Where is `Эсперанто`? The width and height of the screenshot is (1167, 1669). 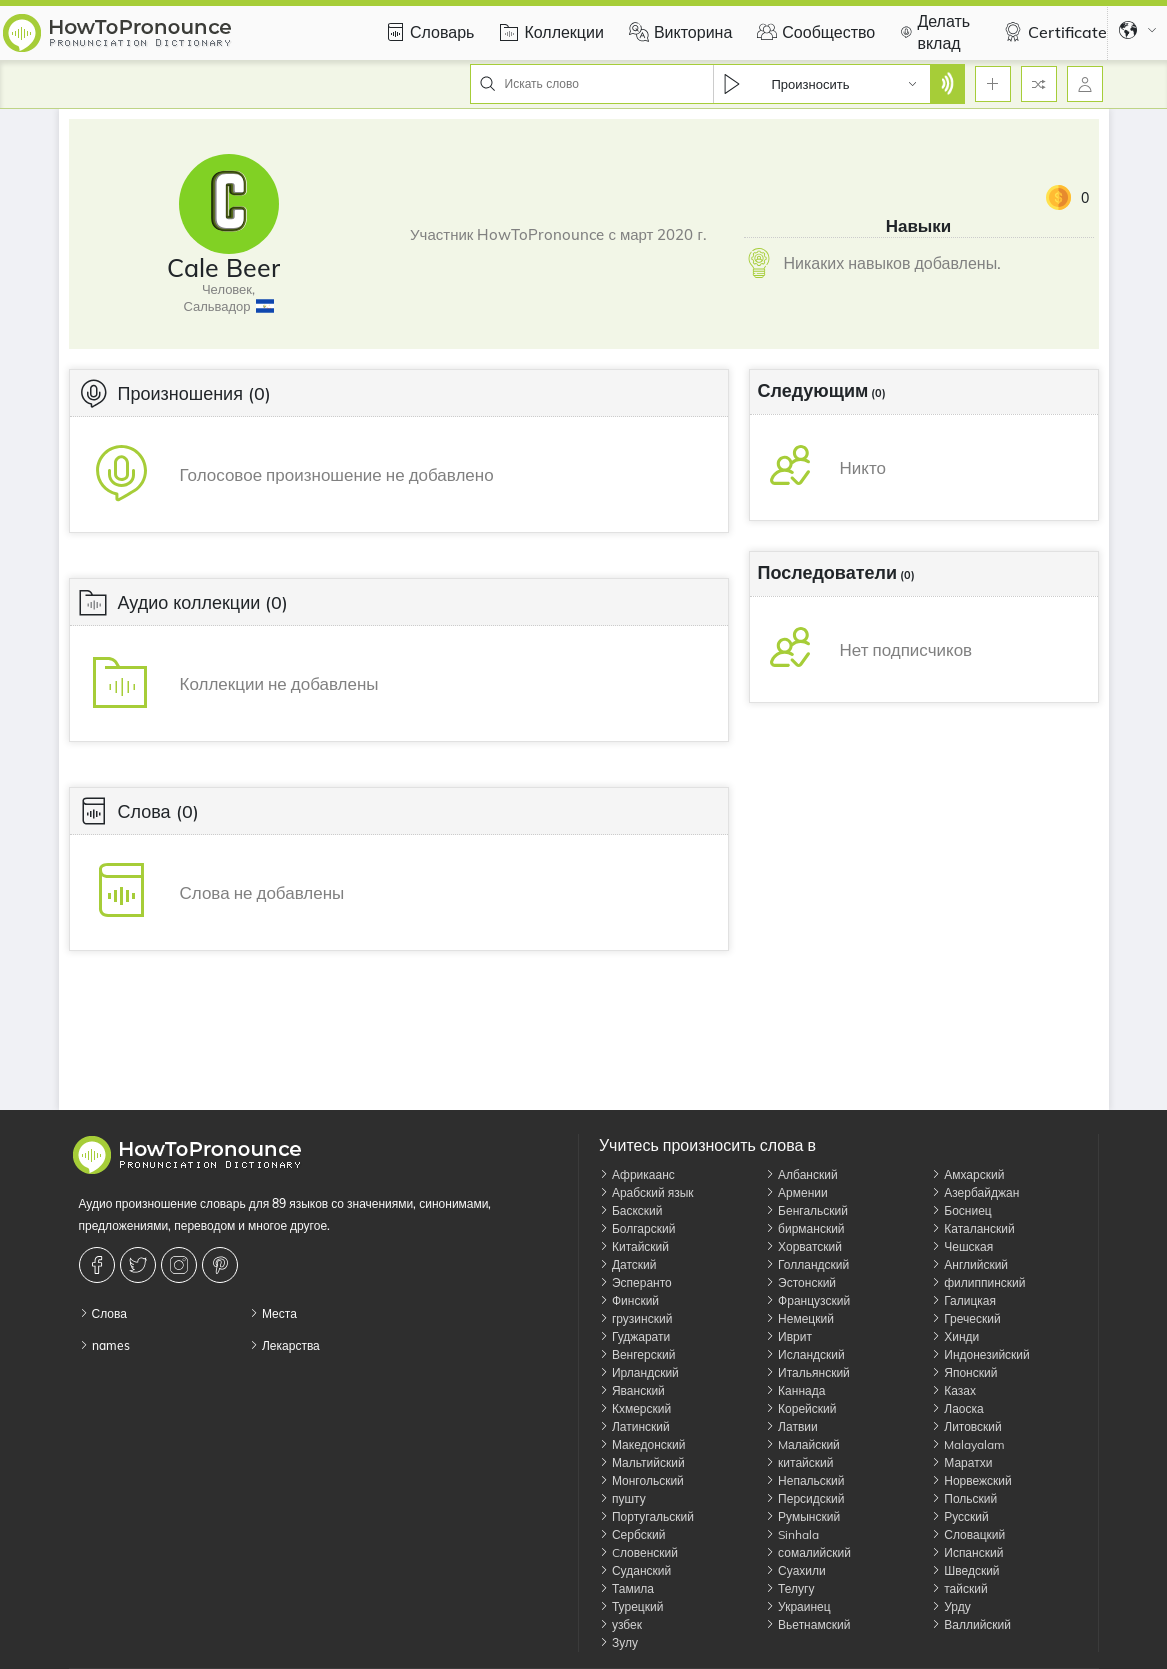 Эсперанто is located at coordinates (635, 1282).